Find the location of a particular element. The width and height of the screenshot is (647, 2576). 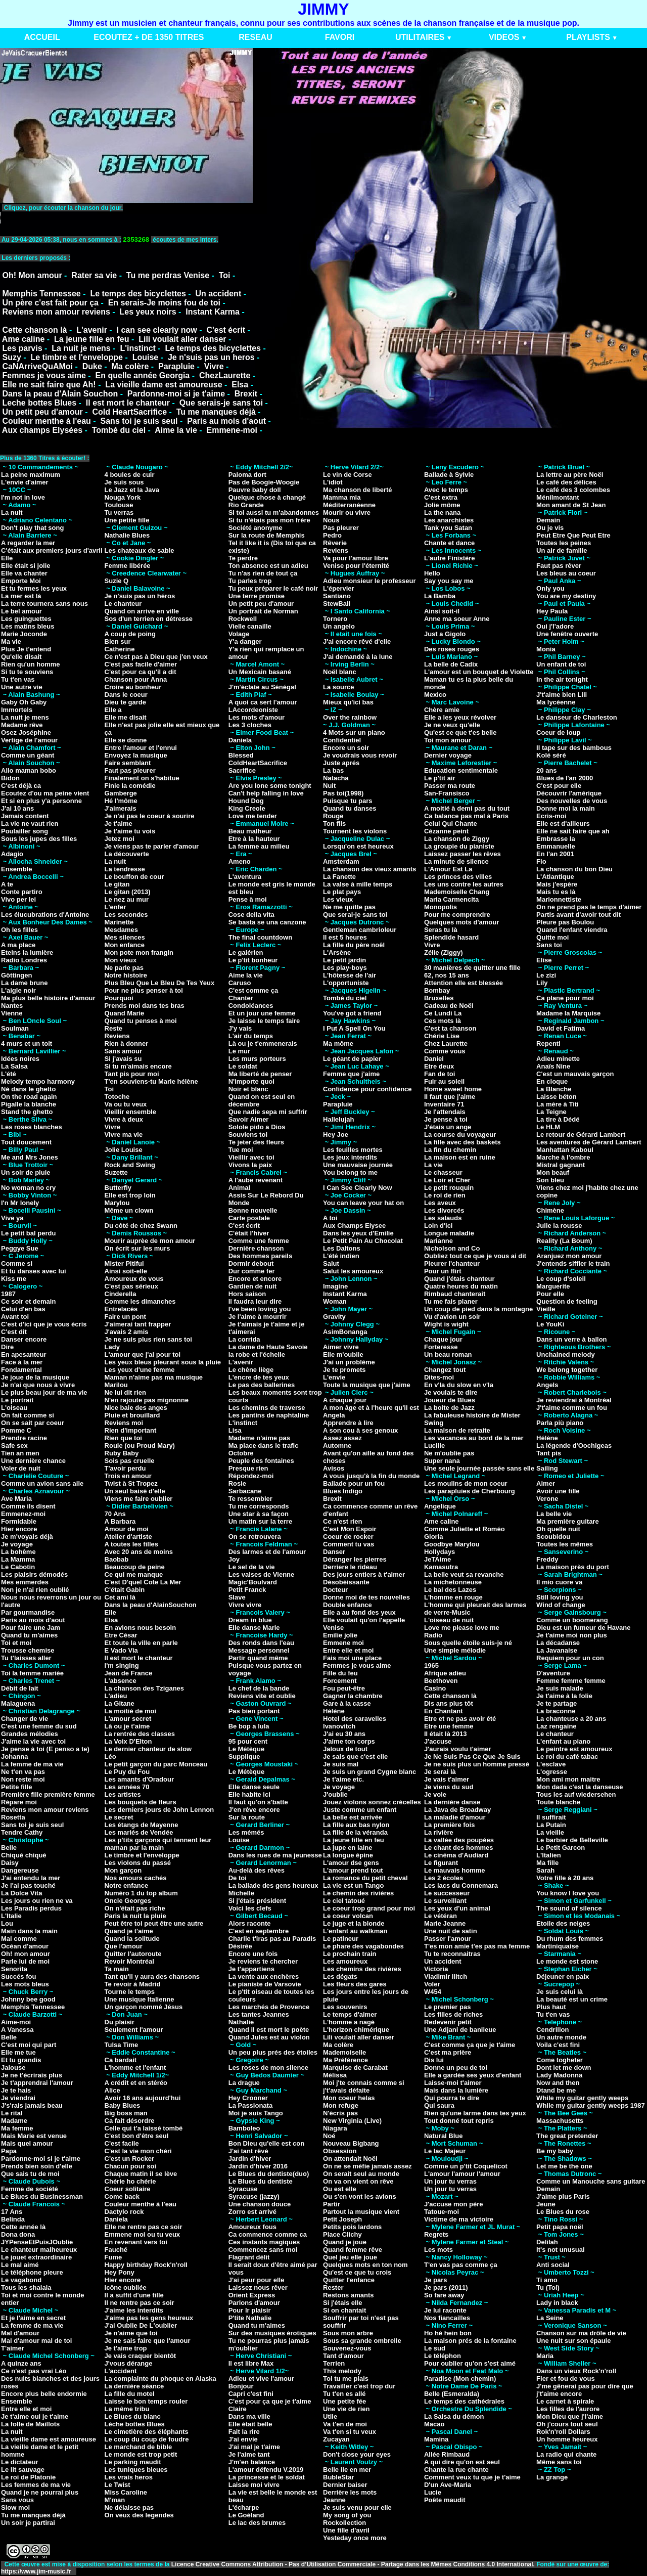

King Creole is located at coordinates (246, 808).